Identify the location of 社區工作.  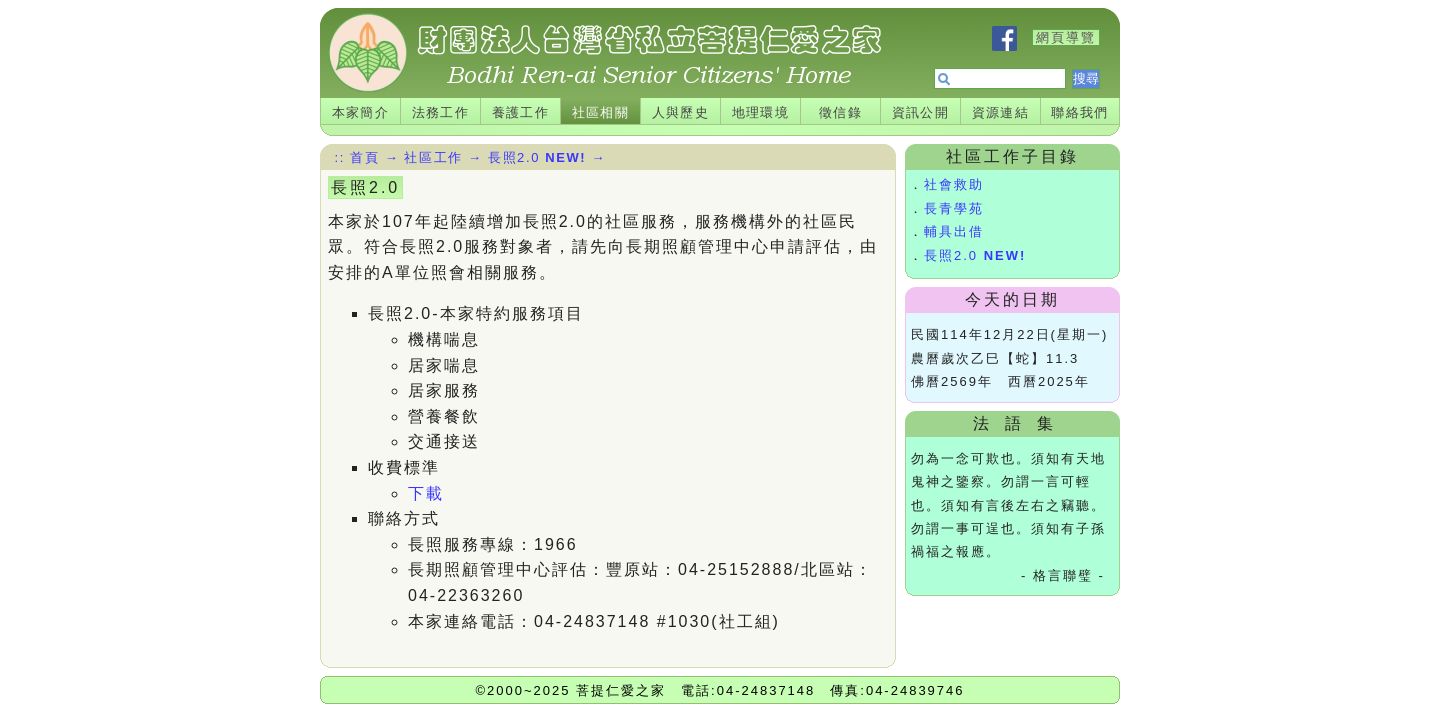
(433, 157).